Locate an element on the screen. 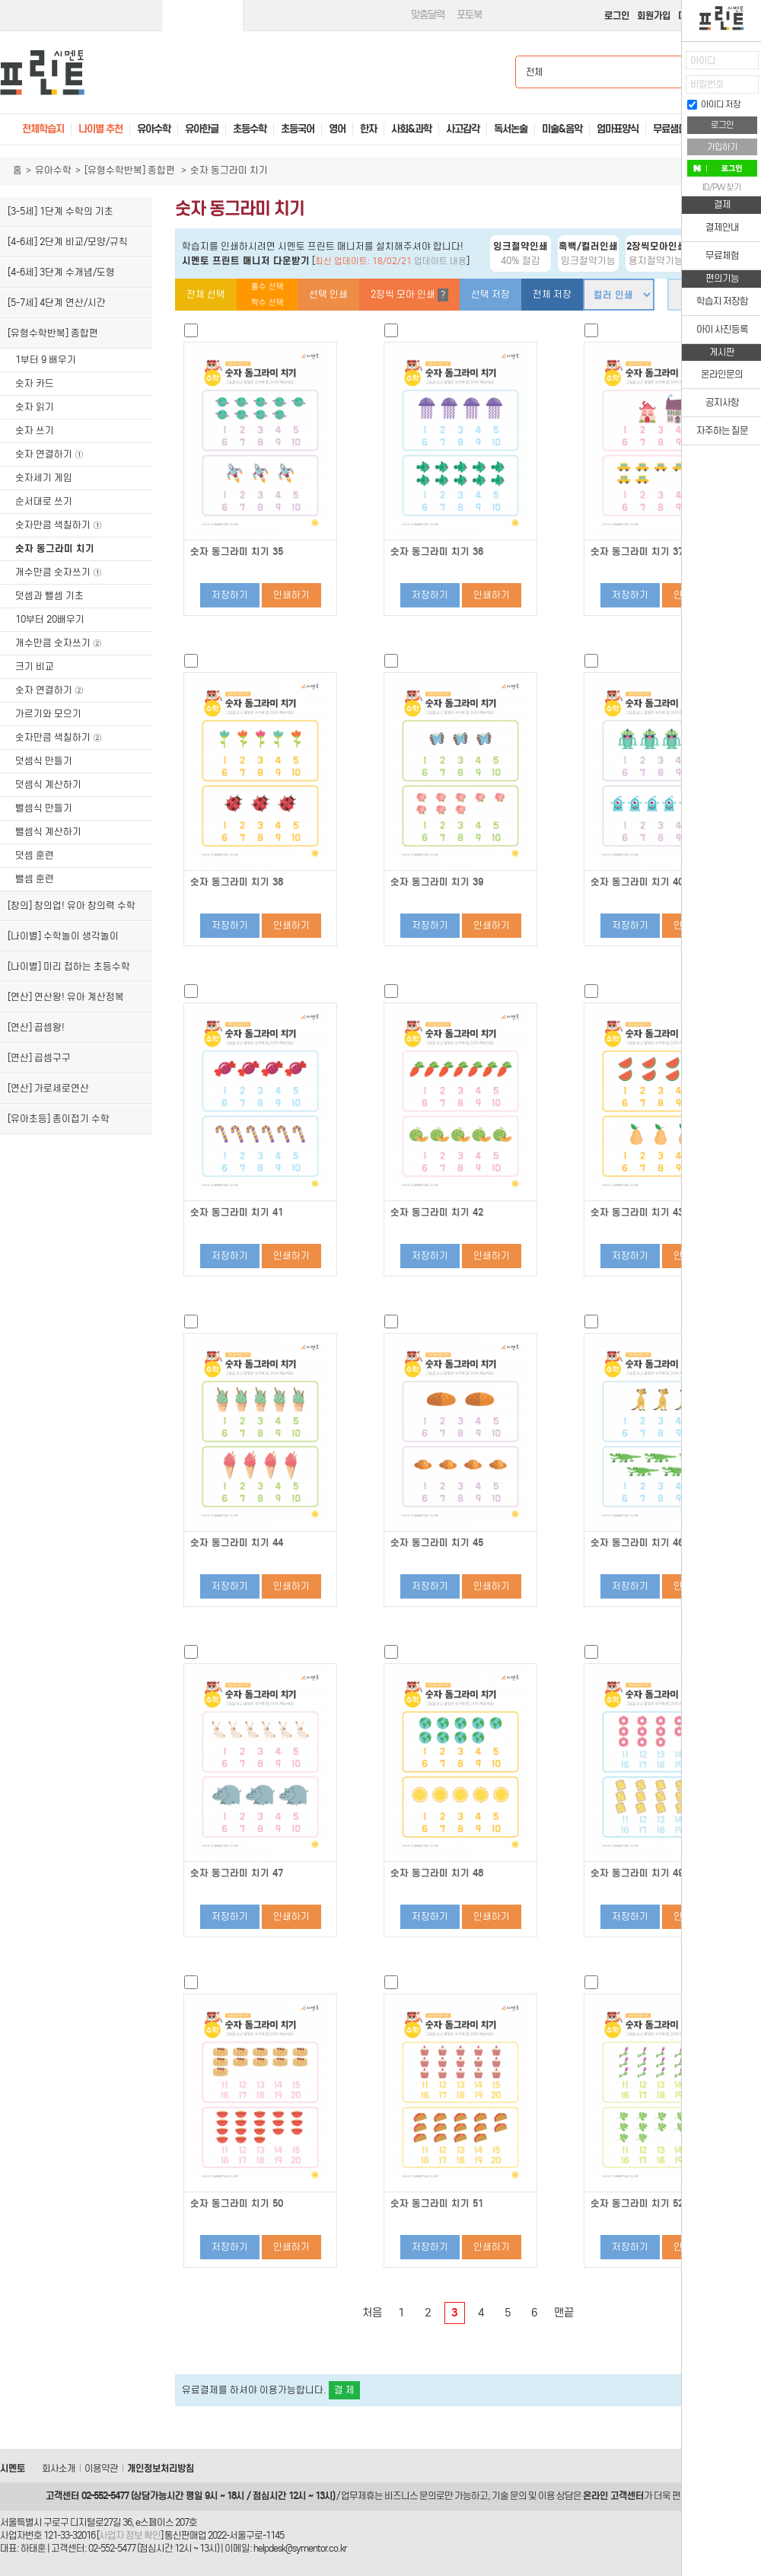 The width and height of the screenshot is (761, 2576). 회원가입 is located at coordinates (653, 15).